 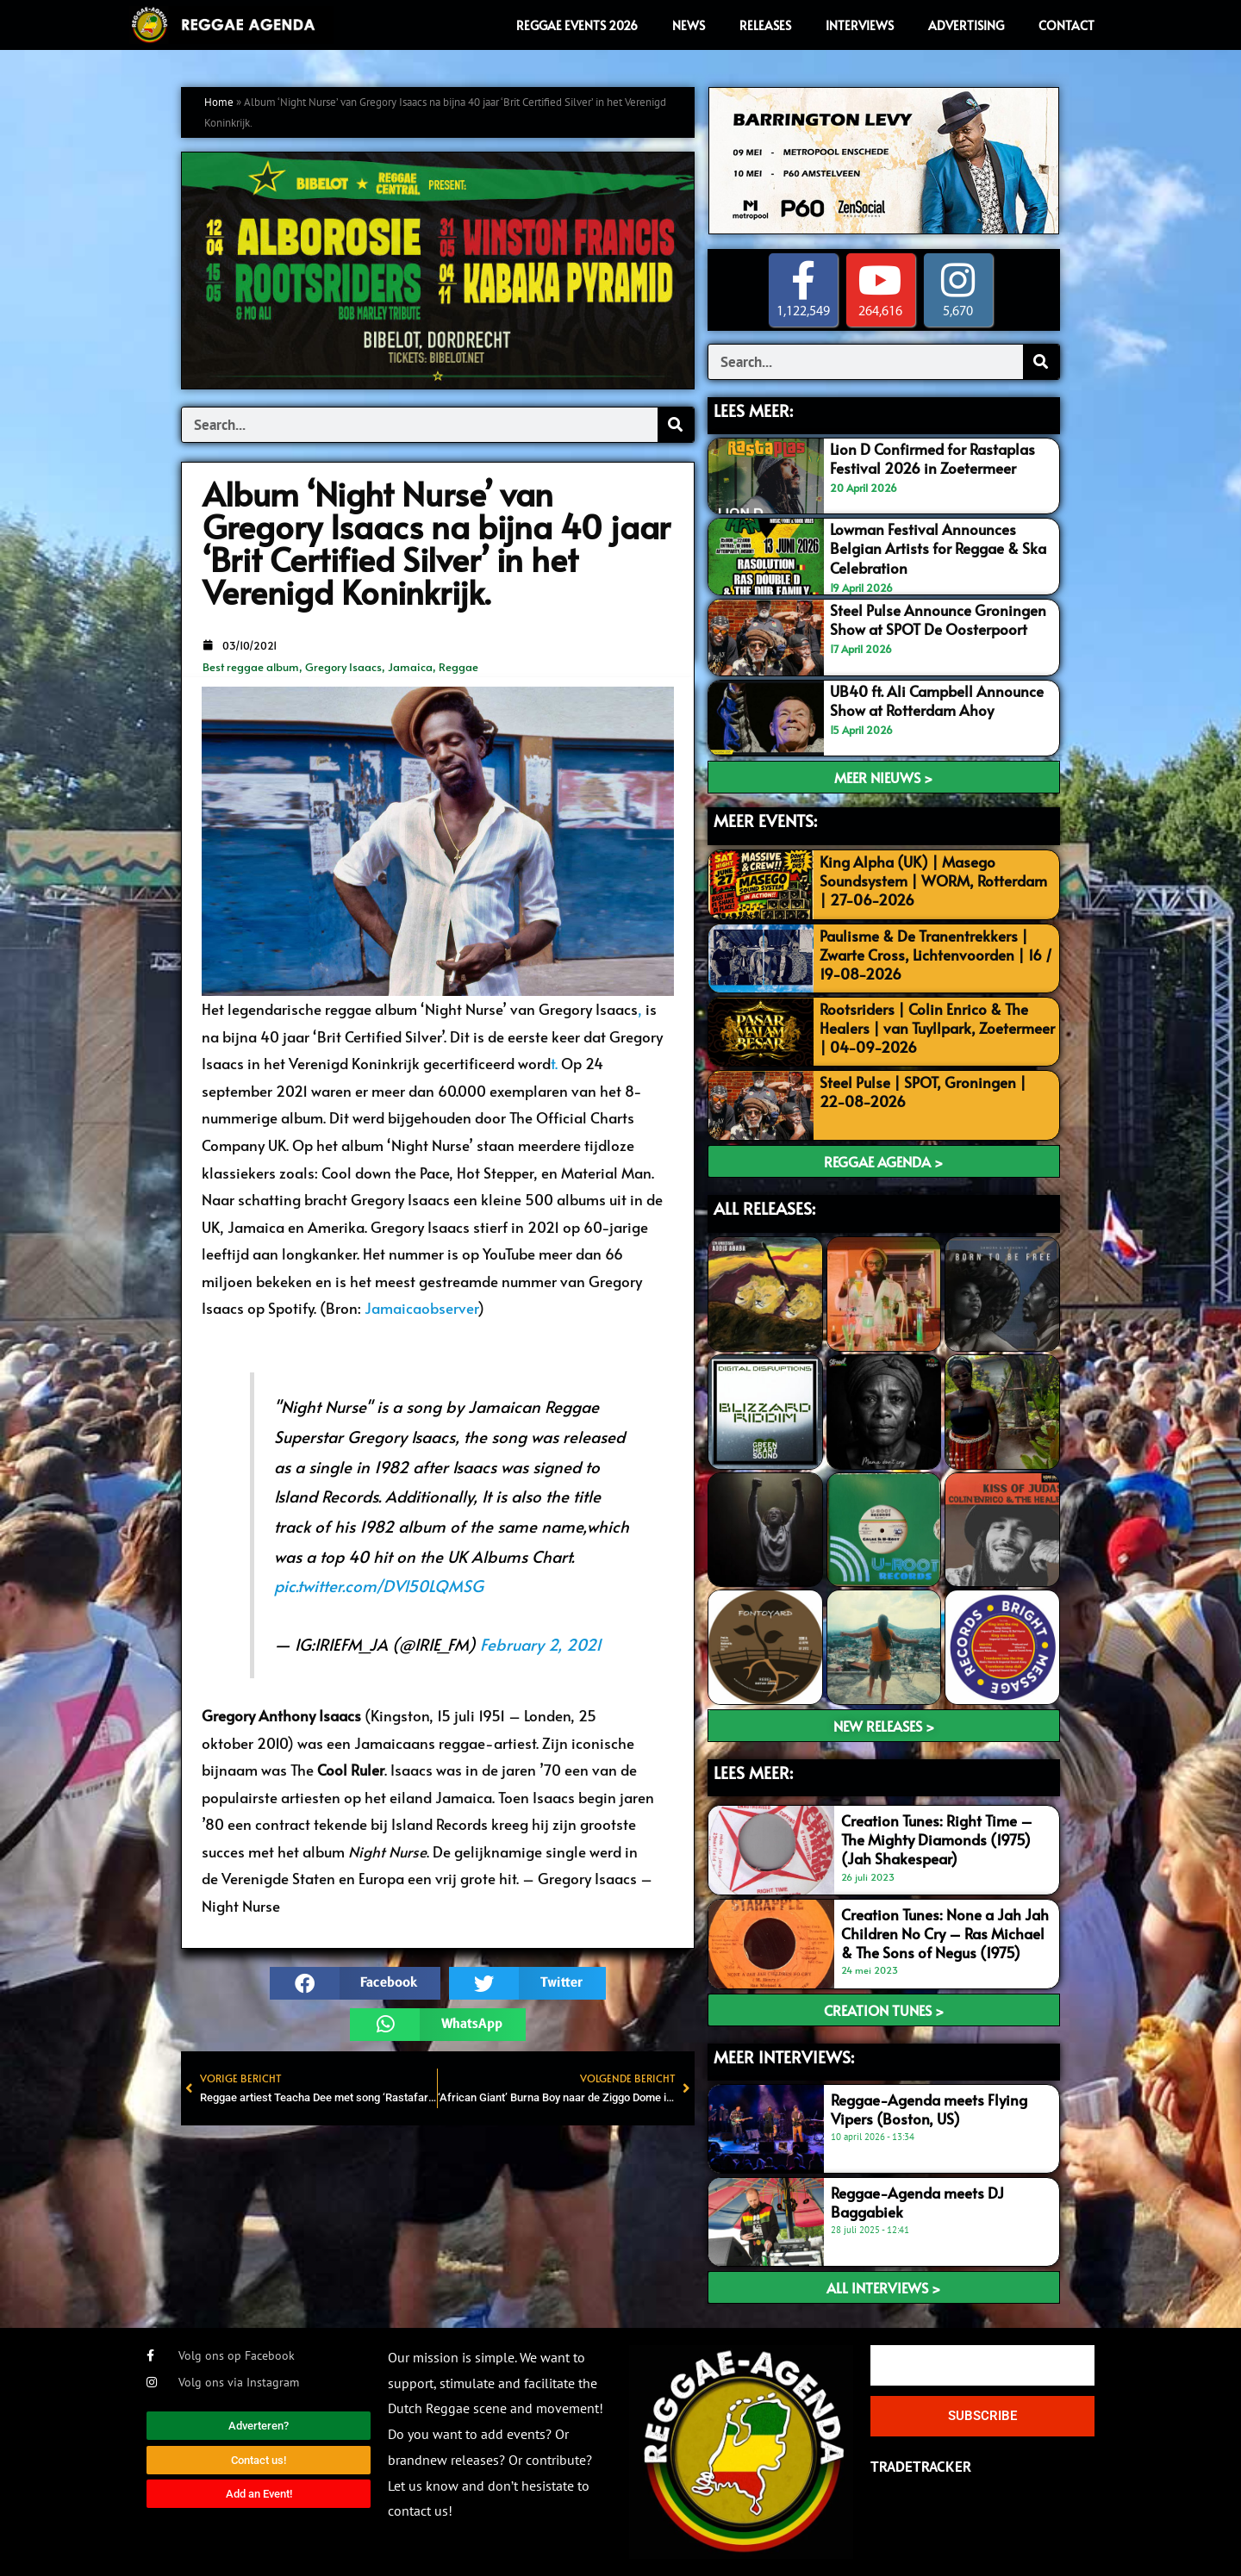 What do you see at coordinates (937, 700) in the screenshot?
I see `UB40 ft. Ali Campbell Announce Show at Rotterdam Ahoy` at bounding box center [937, 700].